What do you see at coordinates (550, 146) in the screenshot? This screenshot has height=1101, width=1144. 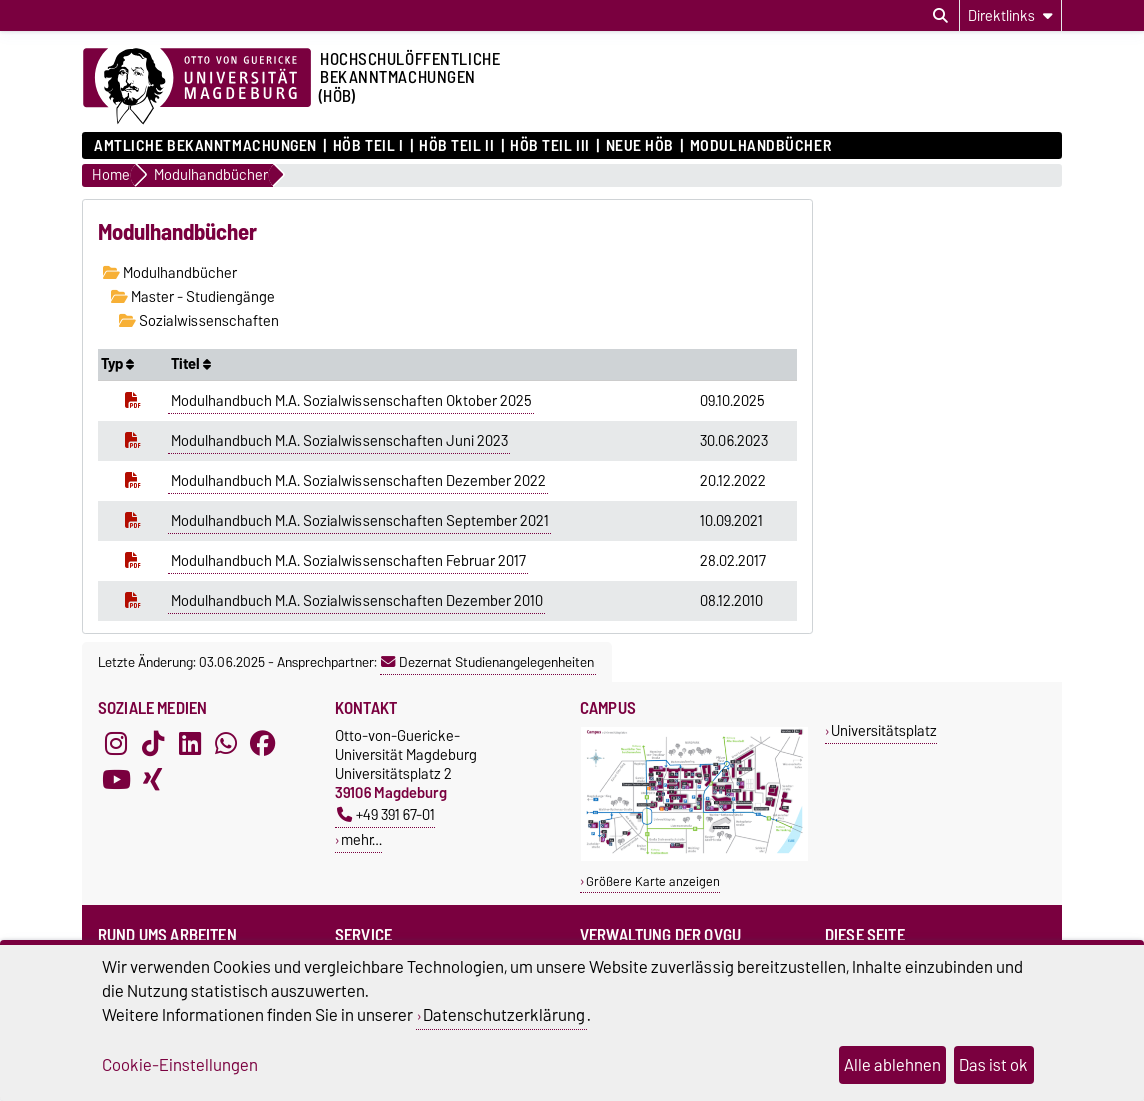 I see `HöB Teil III` at bounding box center [550, 146].